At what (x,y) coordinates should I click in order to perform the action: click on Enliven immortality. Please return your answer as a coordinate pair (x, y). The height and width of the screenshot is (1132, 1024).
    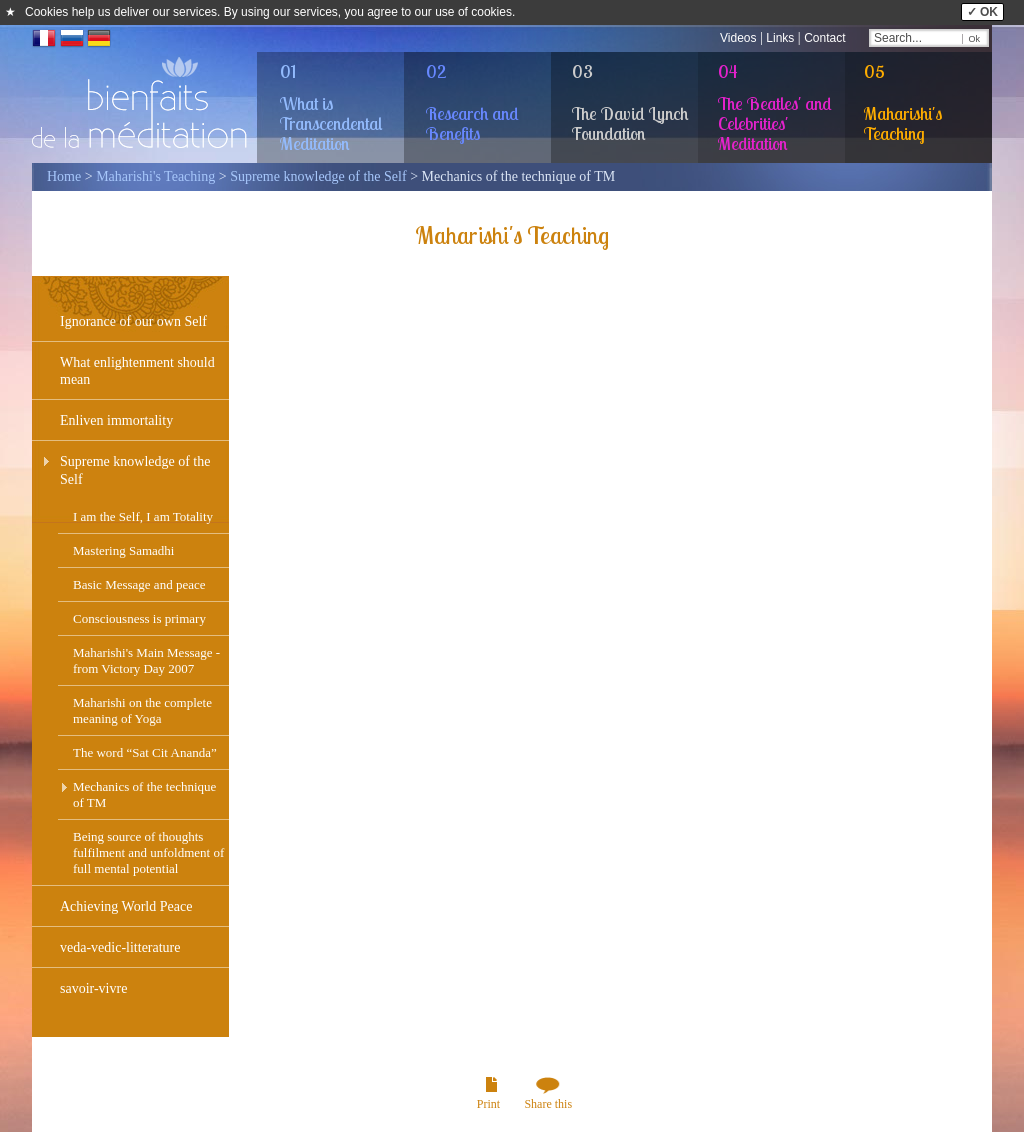
    Looking at the image, I should click on (116, 420).